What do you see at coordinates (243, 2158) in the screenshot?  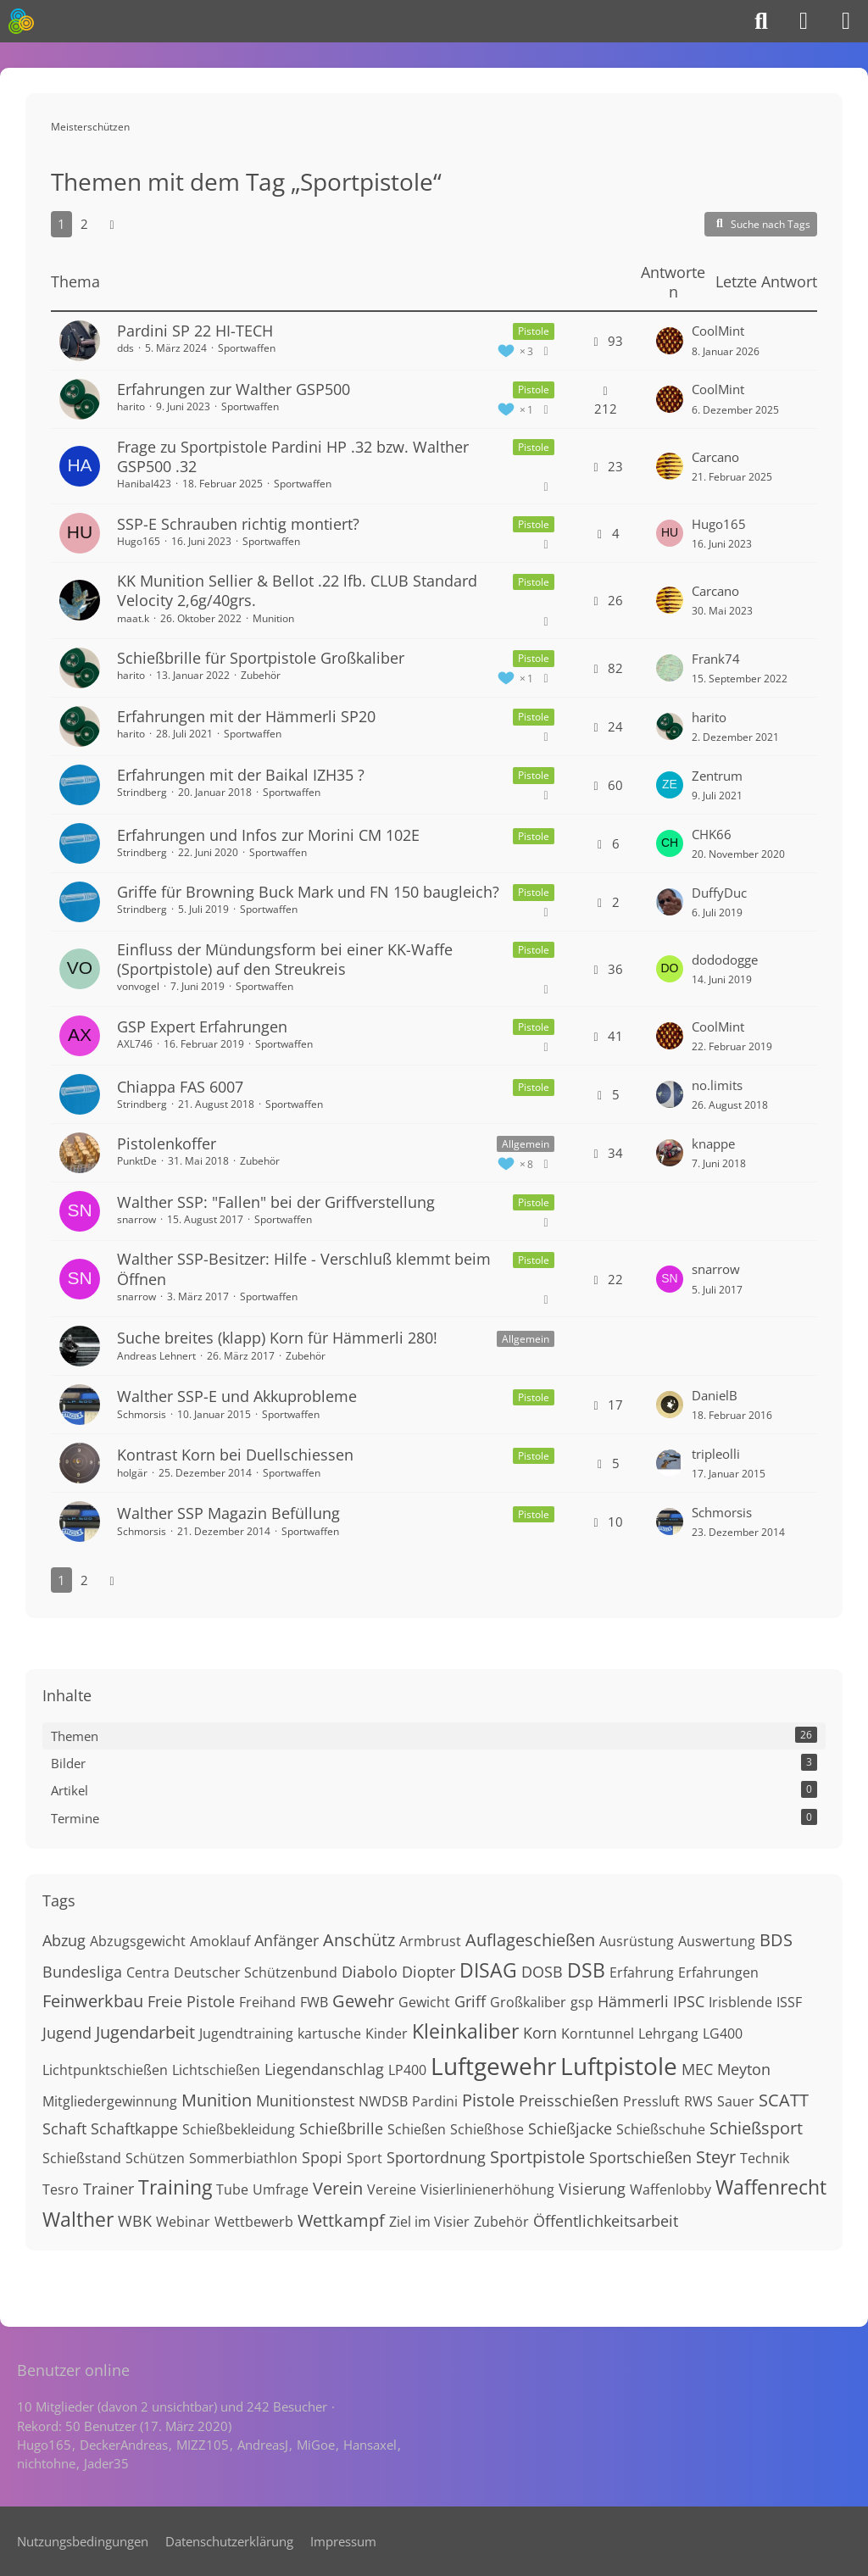 I see `Sommerbiathlon` at bounding box center [243, 2158].